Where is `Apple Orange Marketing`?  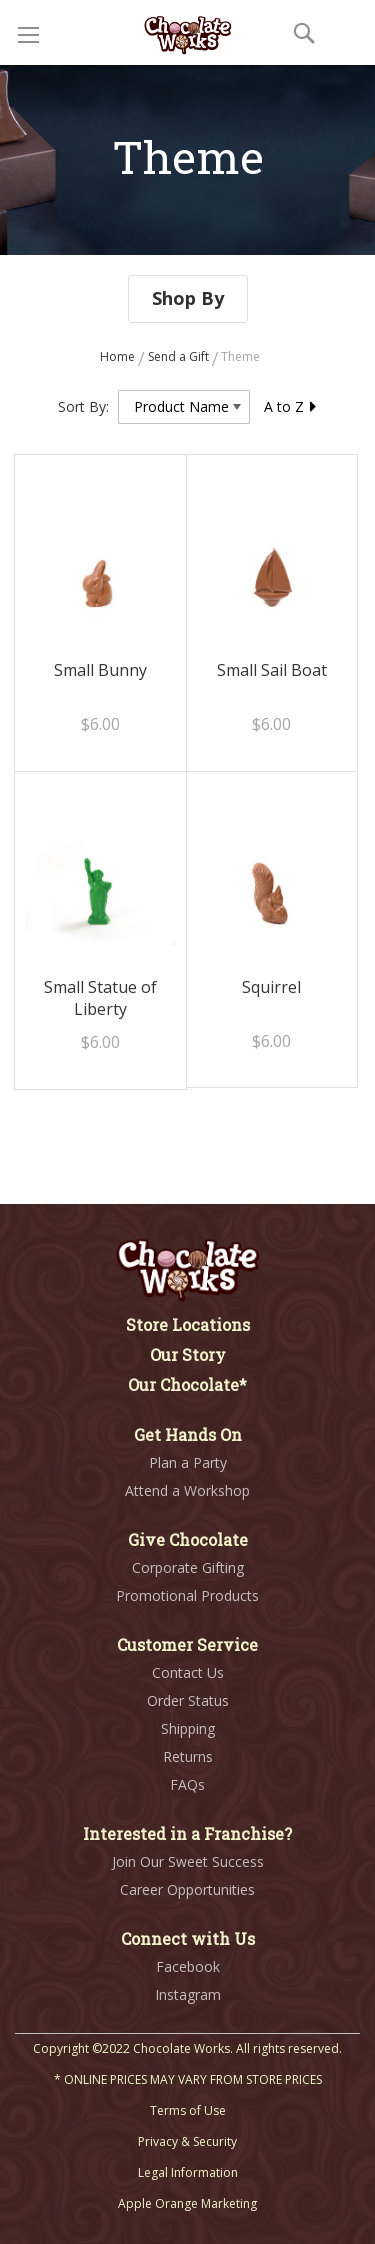 Apple Orange Marketing is located at coordinates (187, 2203).